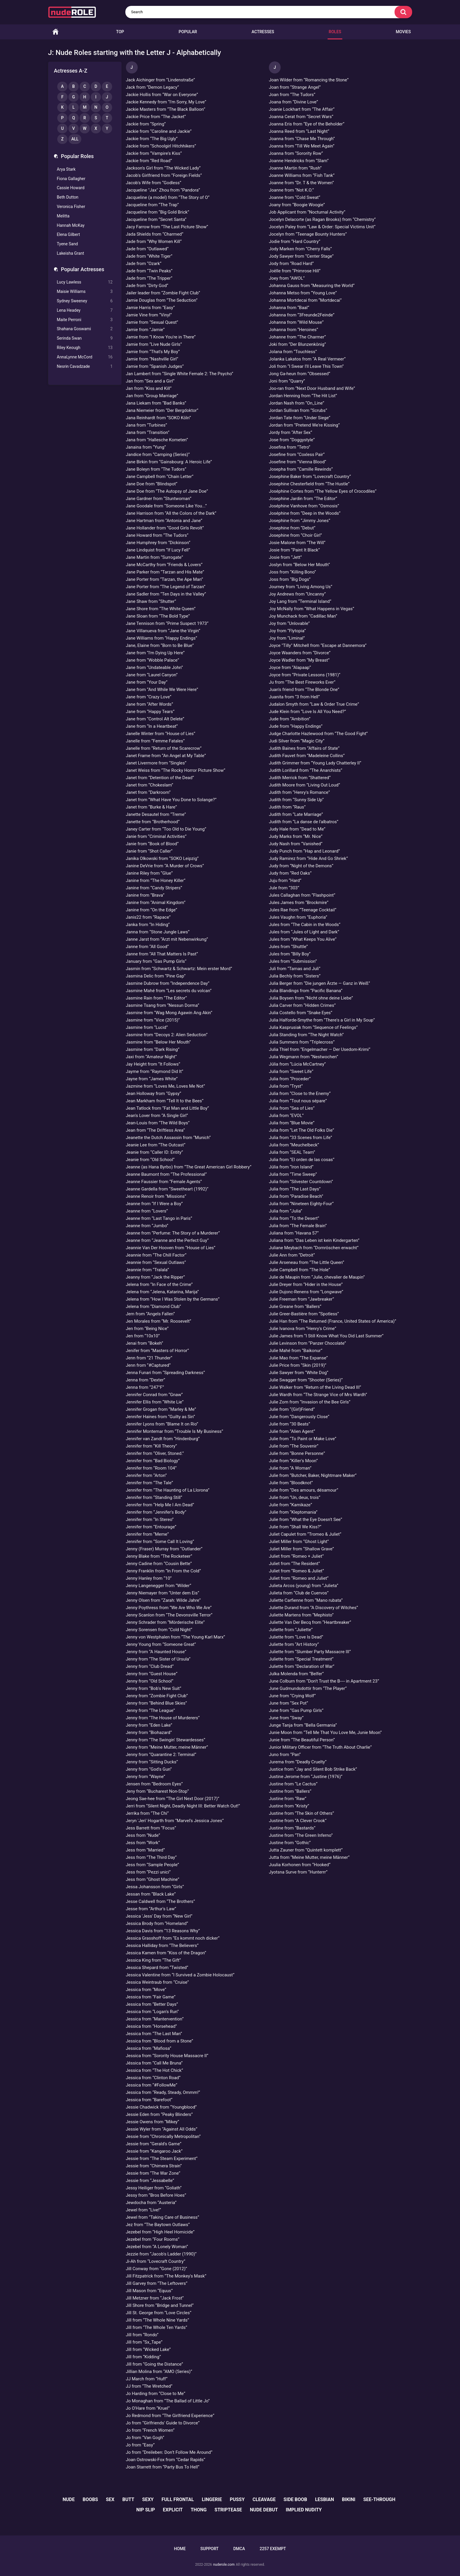  I want to click on Jocelyn Paley from “Law & Order: Special Victims Unit”, so click(322, 226).